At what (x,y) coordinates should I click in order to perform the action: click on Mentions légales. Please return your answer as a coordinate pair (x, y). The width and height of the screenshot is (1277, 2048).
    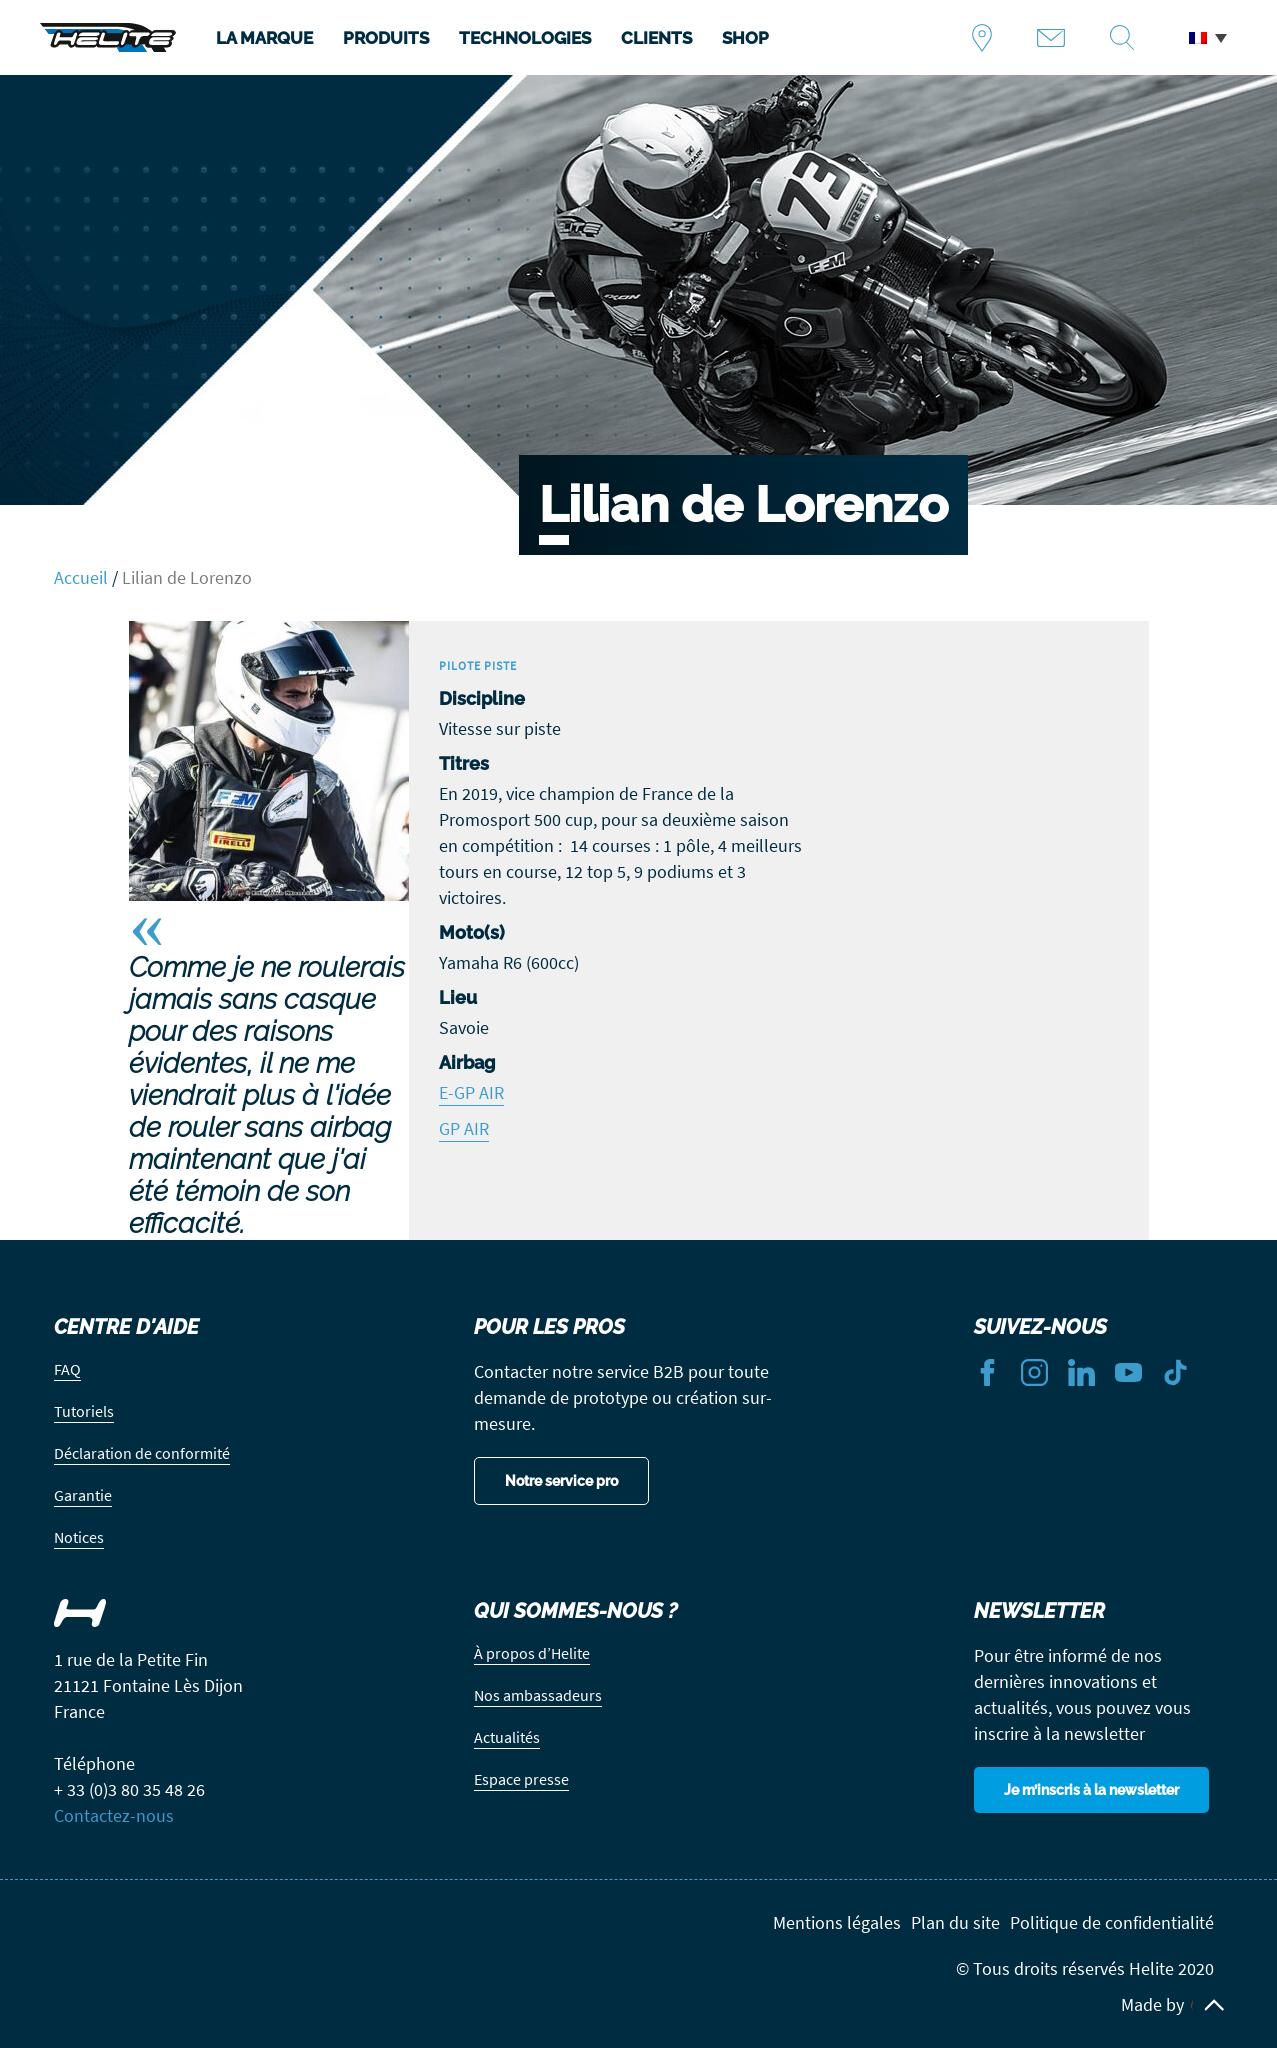
    Looking at the image, I should click on (837, 1922).